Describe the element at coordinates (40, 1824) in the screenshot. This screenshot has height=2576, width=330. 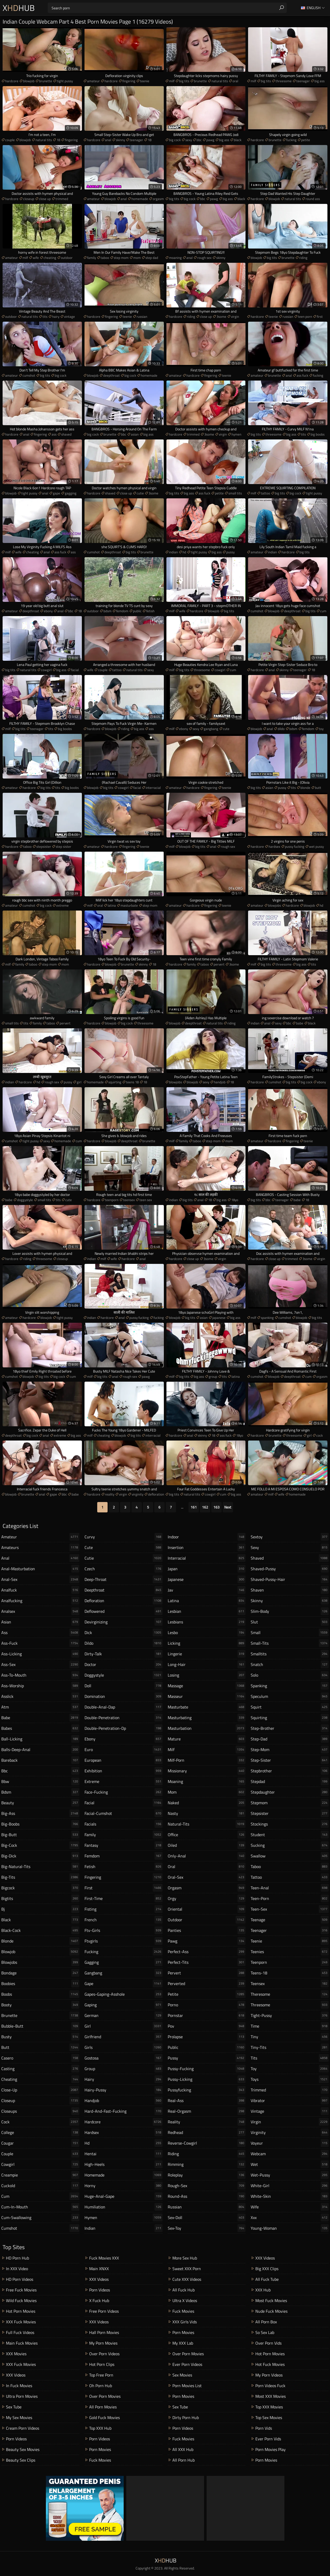
I see `big-boobs` at that location.